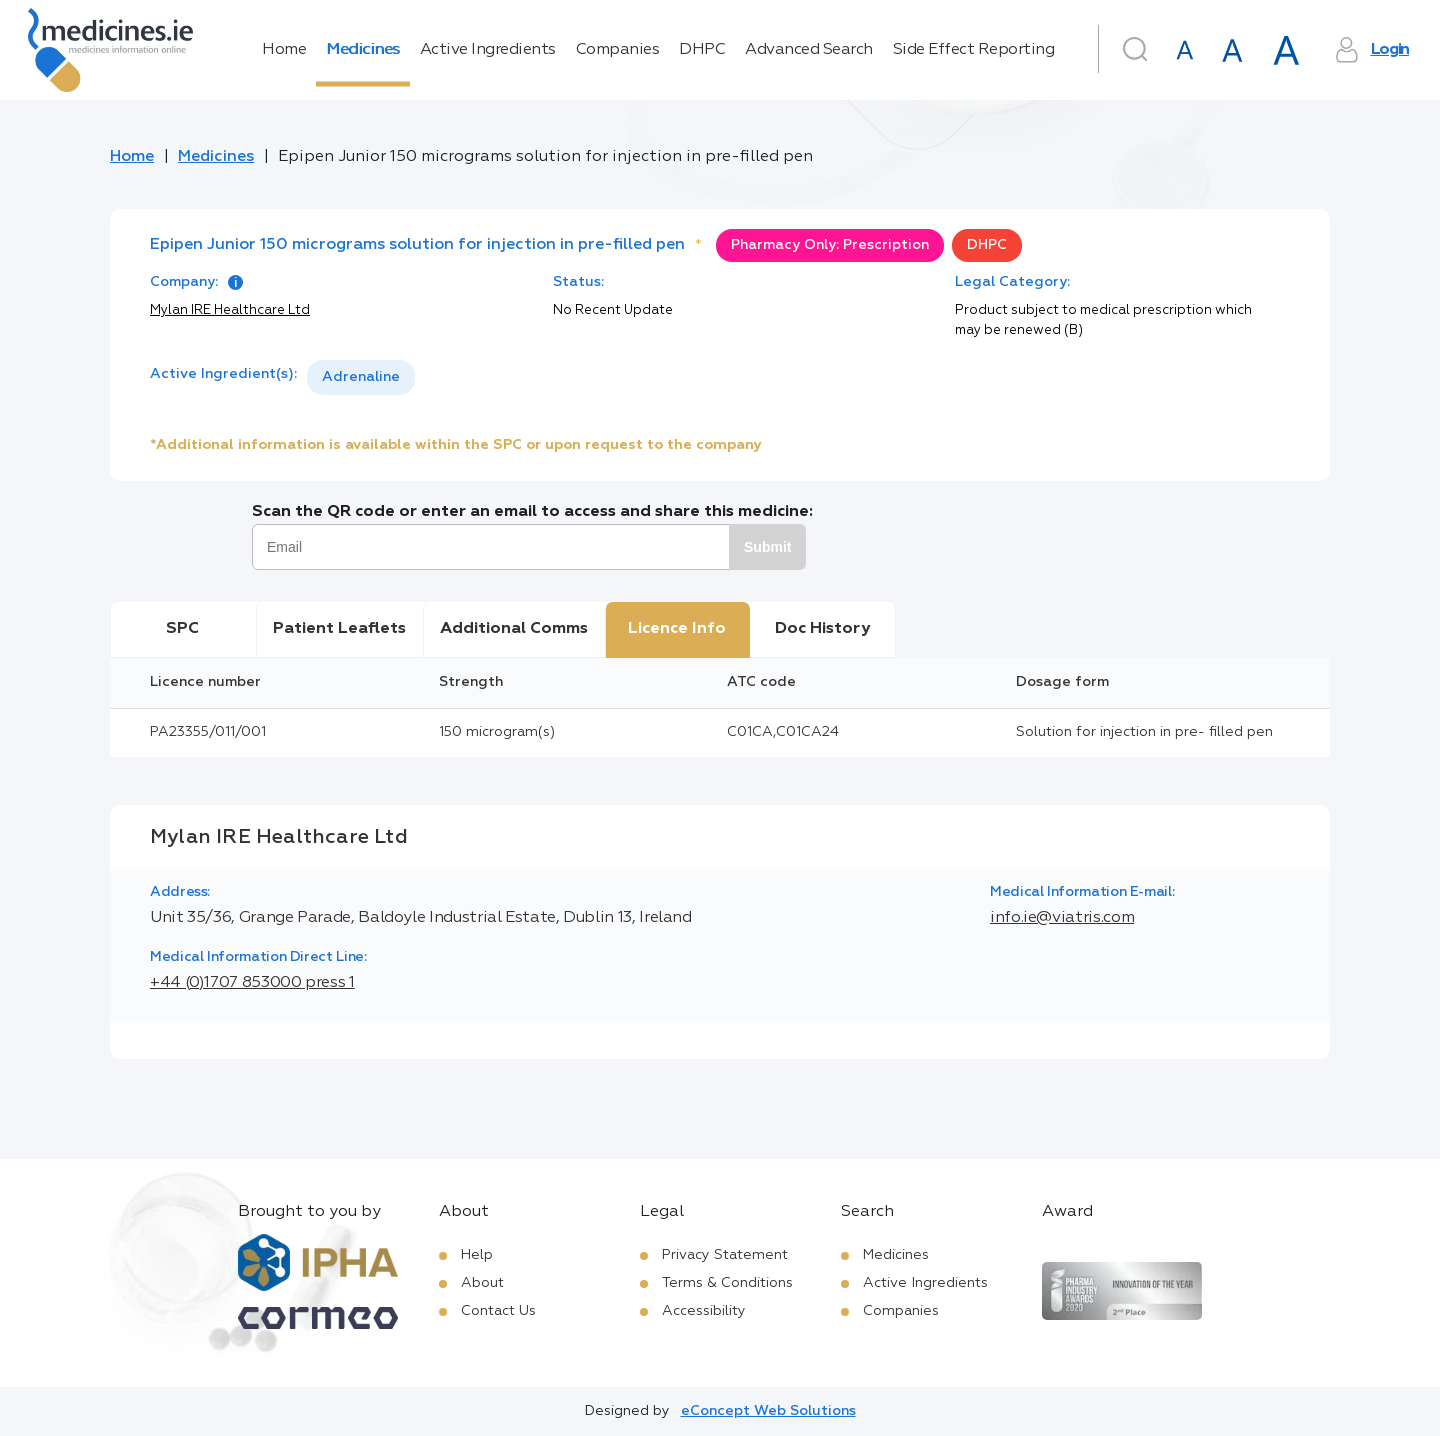 This screenshot has height=1436, width=1440. What do you see at coordinates (361, 377) in the screenshot?
I see `[listbox]` at bounding box center [361, 377].